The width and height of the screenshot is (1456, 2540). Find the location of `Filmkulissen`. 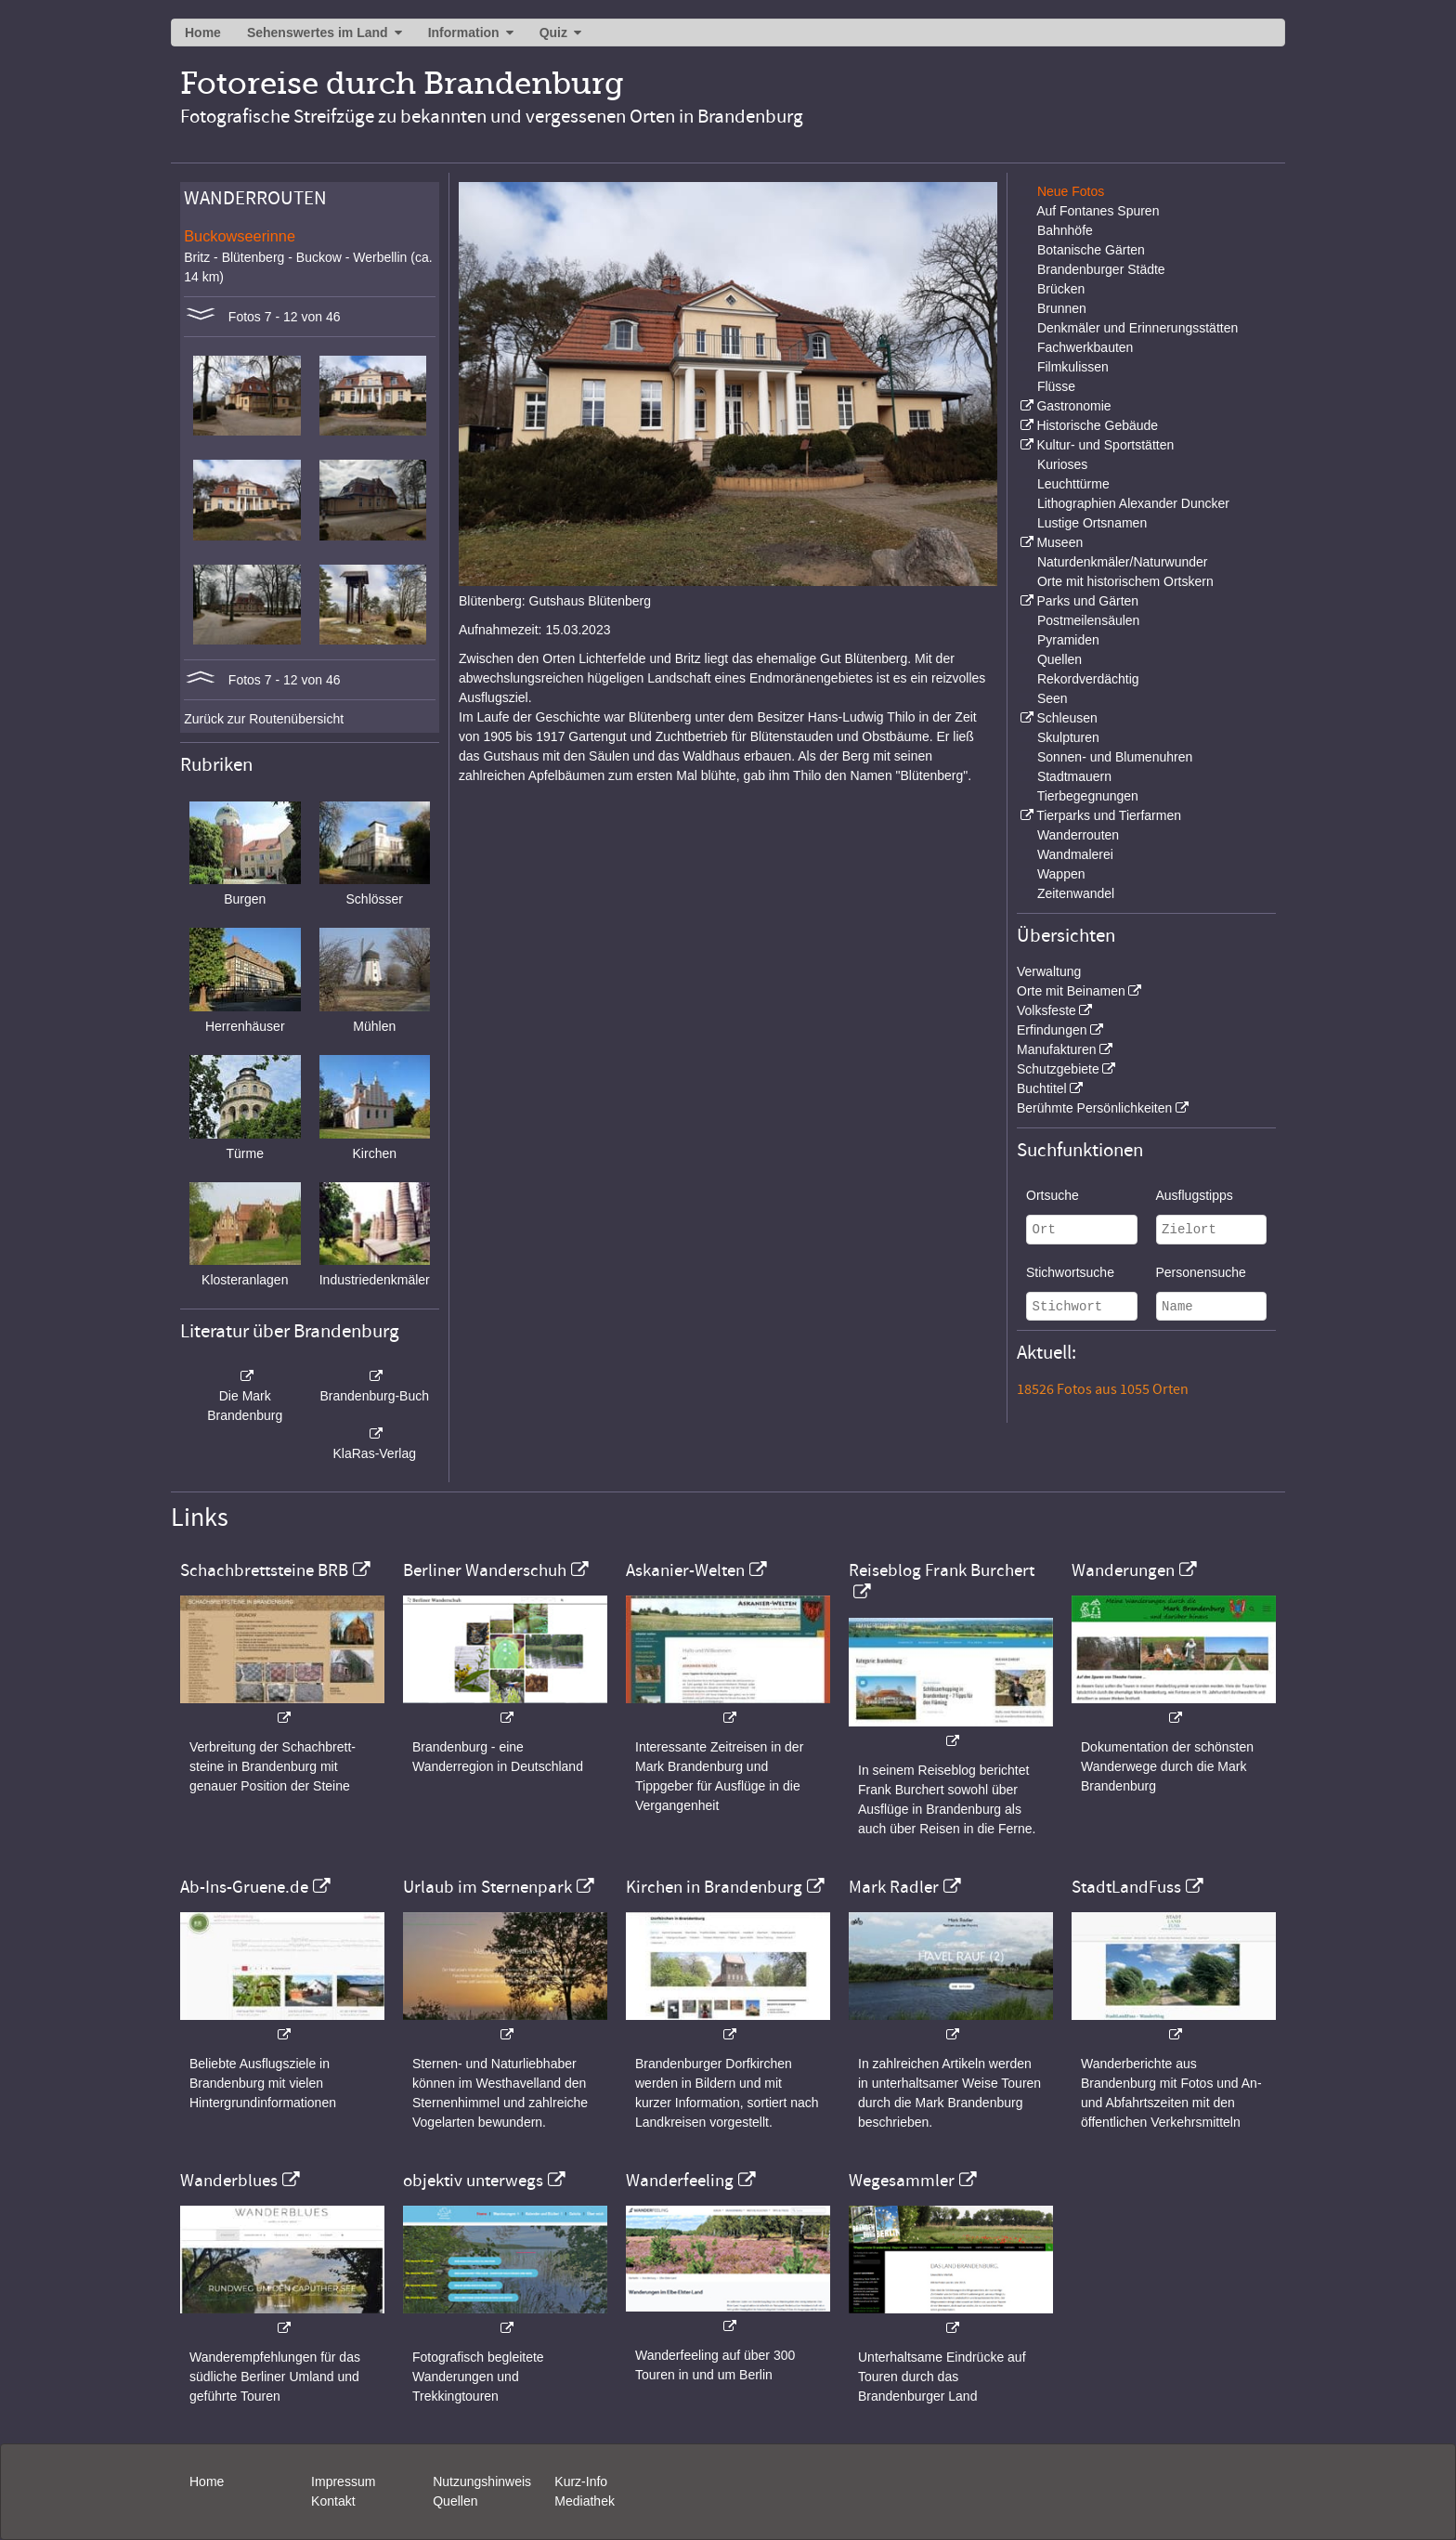

Filmkulissen is located at coordinates (1073, 366).